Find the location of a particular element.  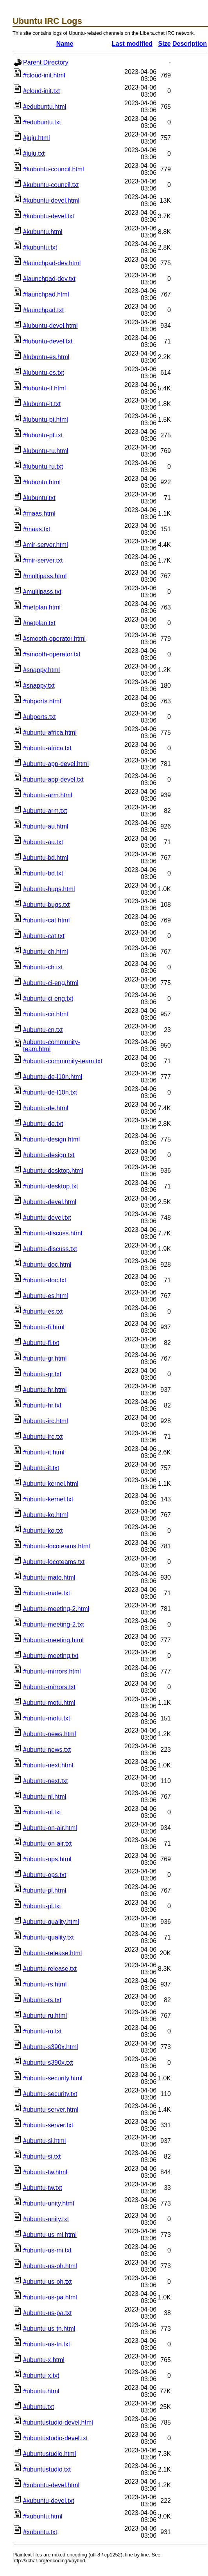

#ubuntu-x.html is located at coordinates (44, 2360).